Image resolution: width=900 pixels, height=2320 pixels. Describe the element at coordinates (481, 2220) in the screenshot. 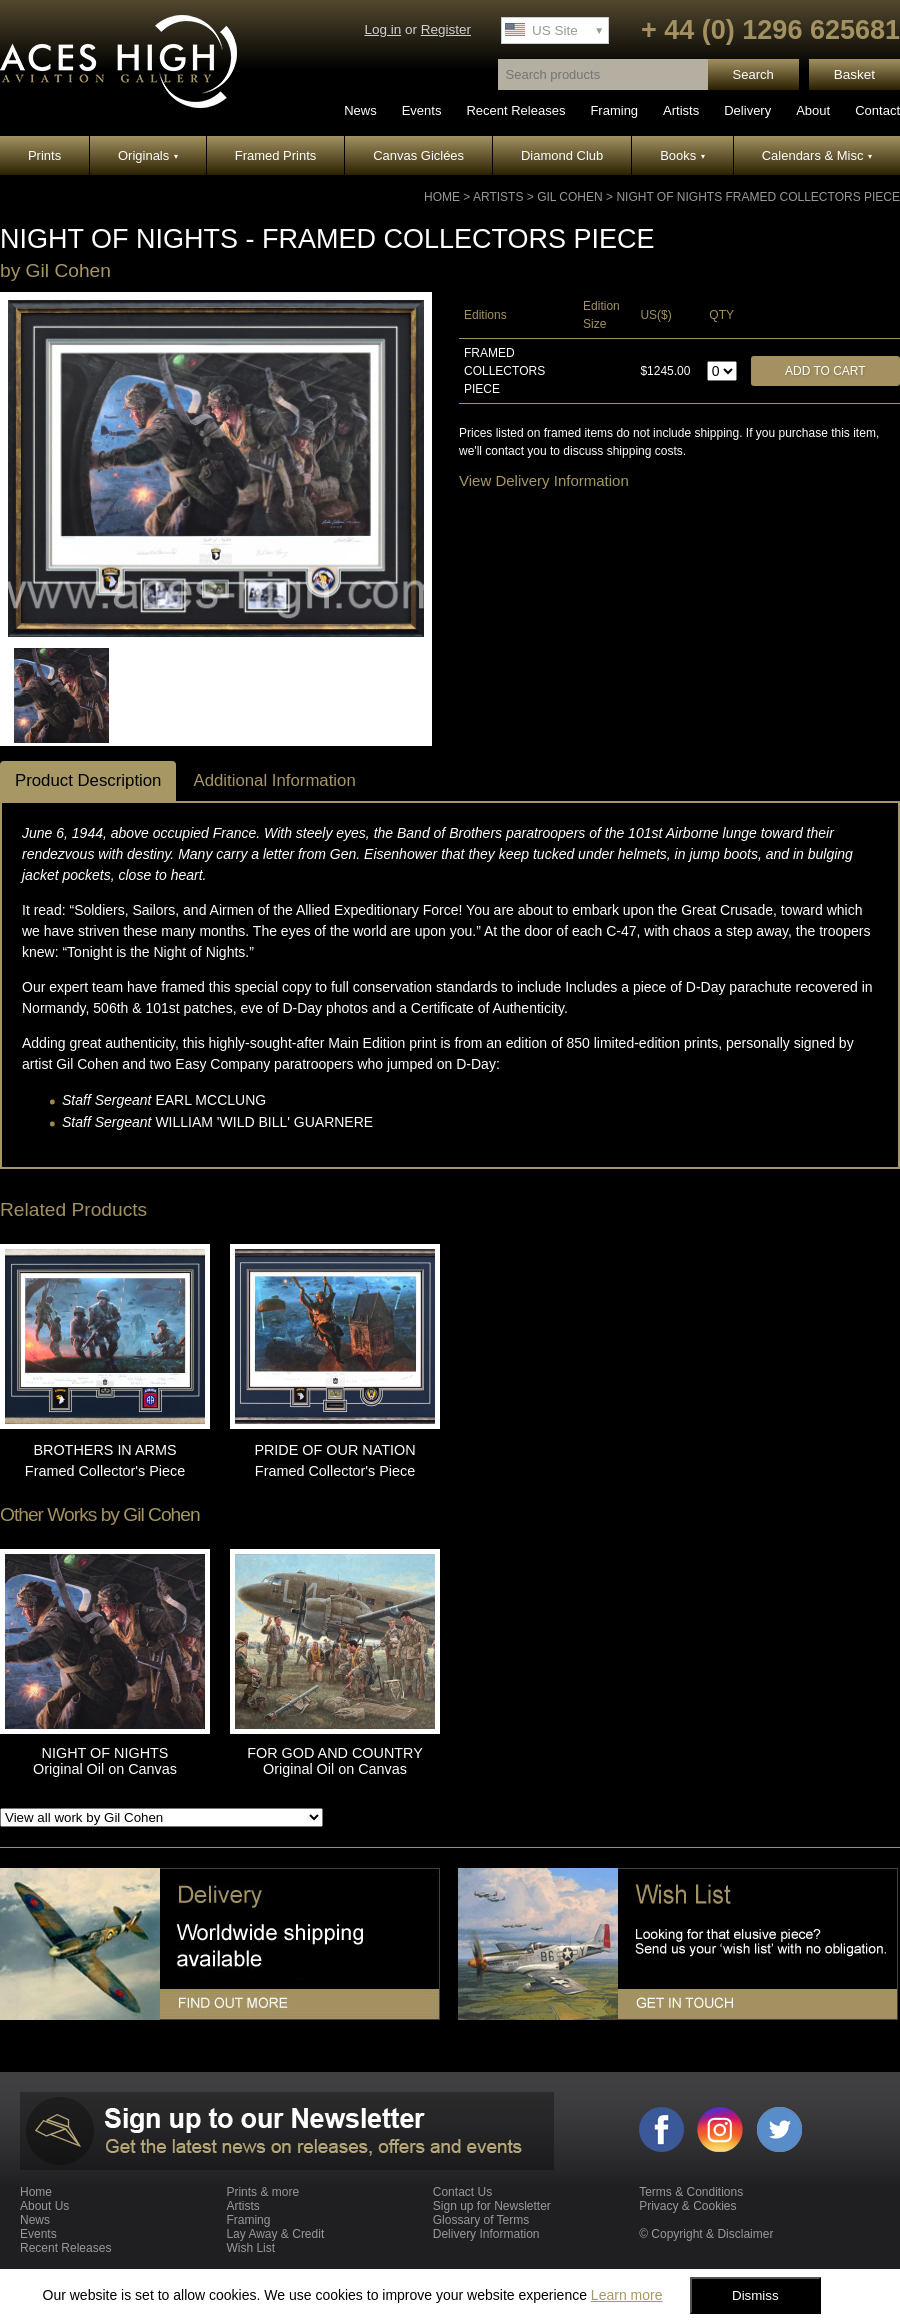

I see `Glossary of Terms` at that location.